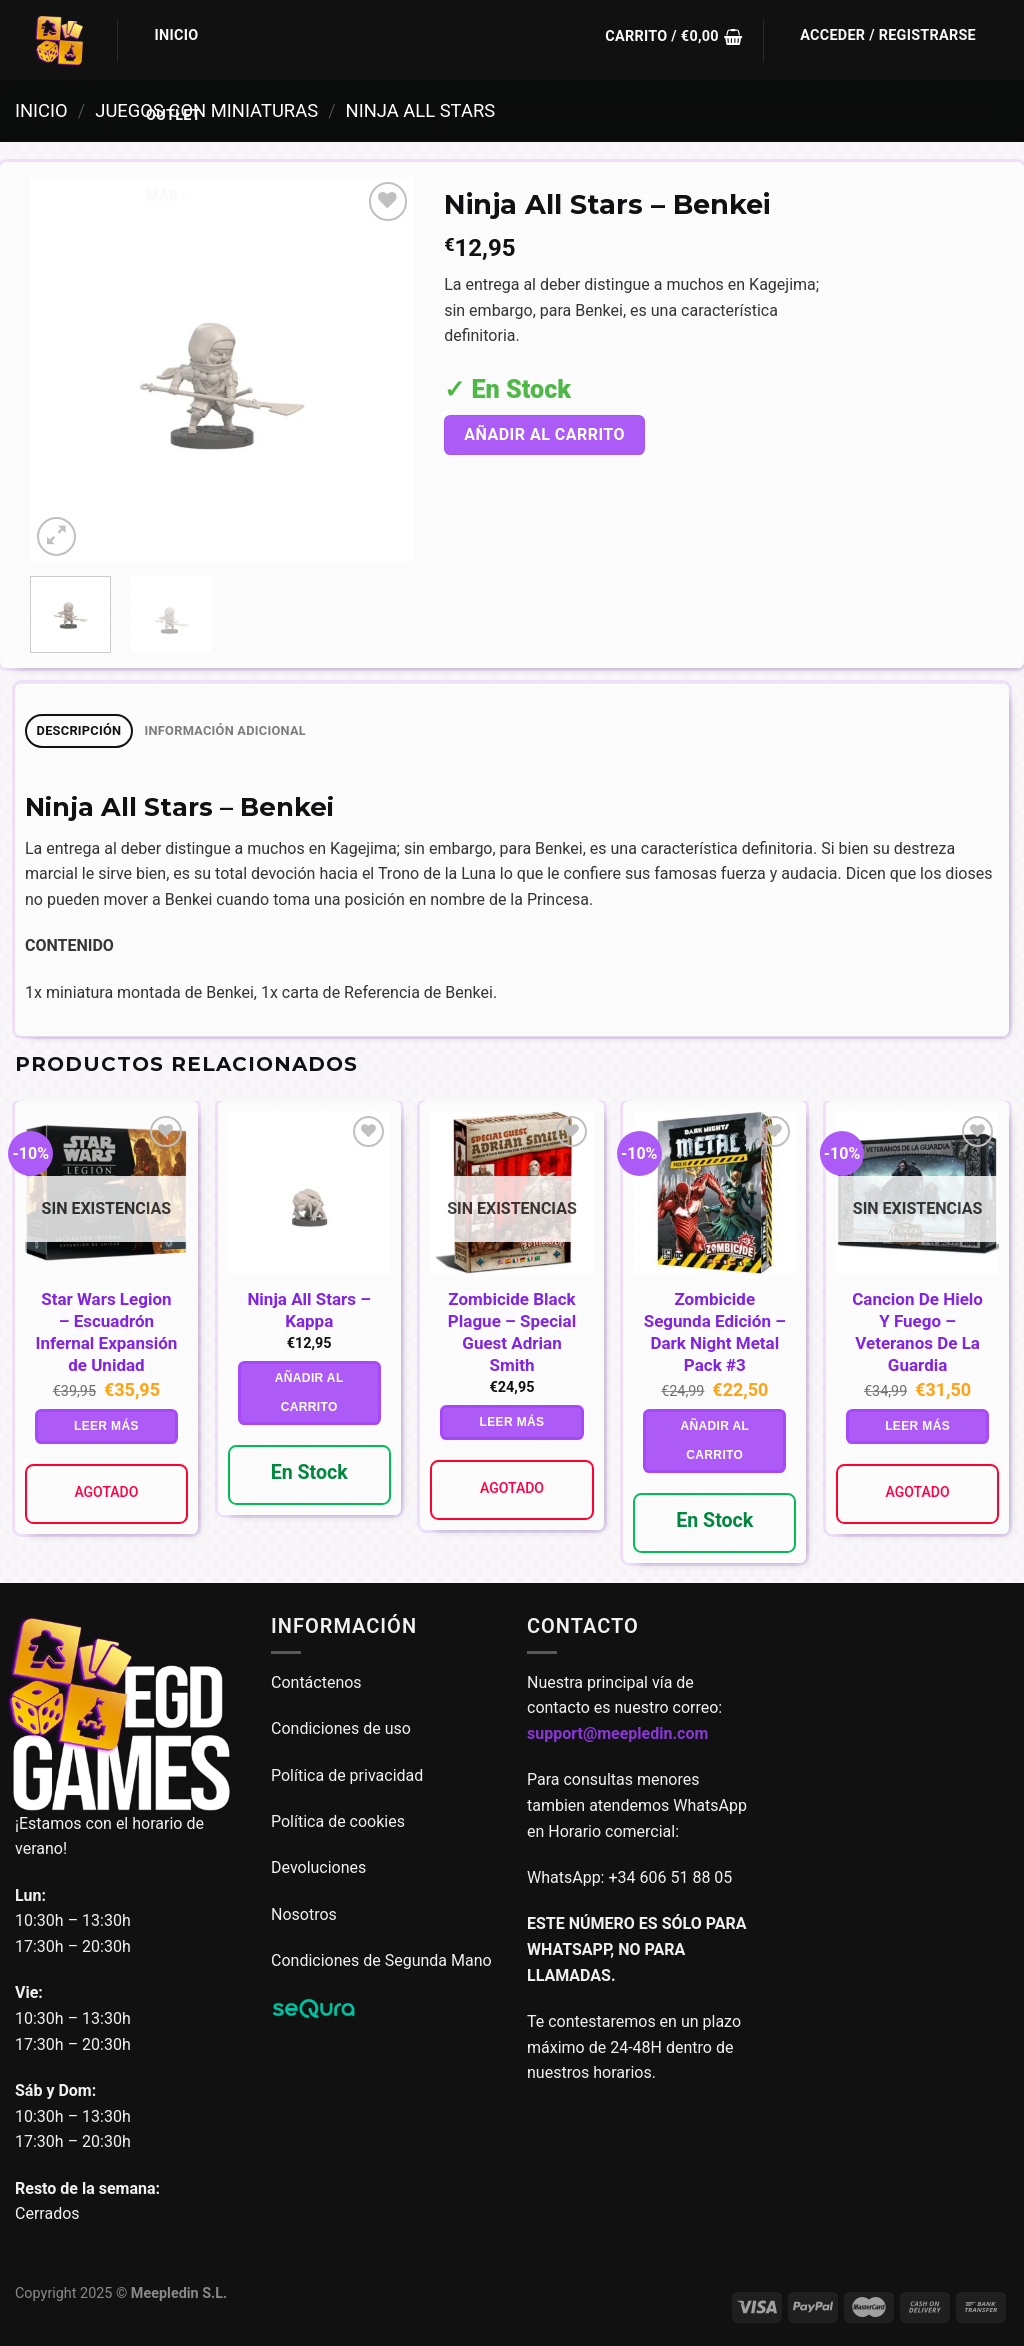 This screenshot has height=2346, width=1024. I want to click on Leer más [Lee más sobre “Star Wars Legion - Escuadrón Infernal Expansión de Unidad”], so click(106, 1426).